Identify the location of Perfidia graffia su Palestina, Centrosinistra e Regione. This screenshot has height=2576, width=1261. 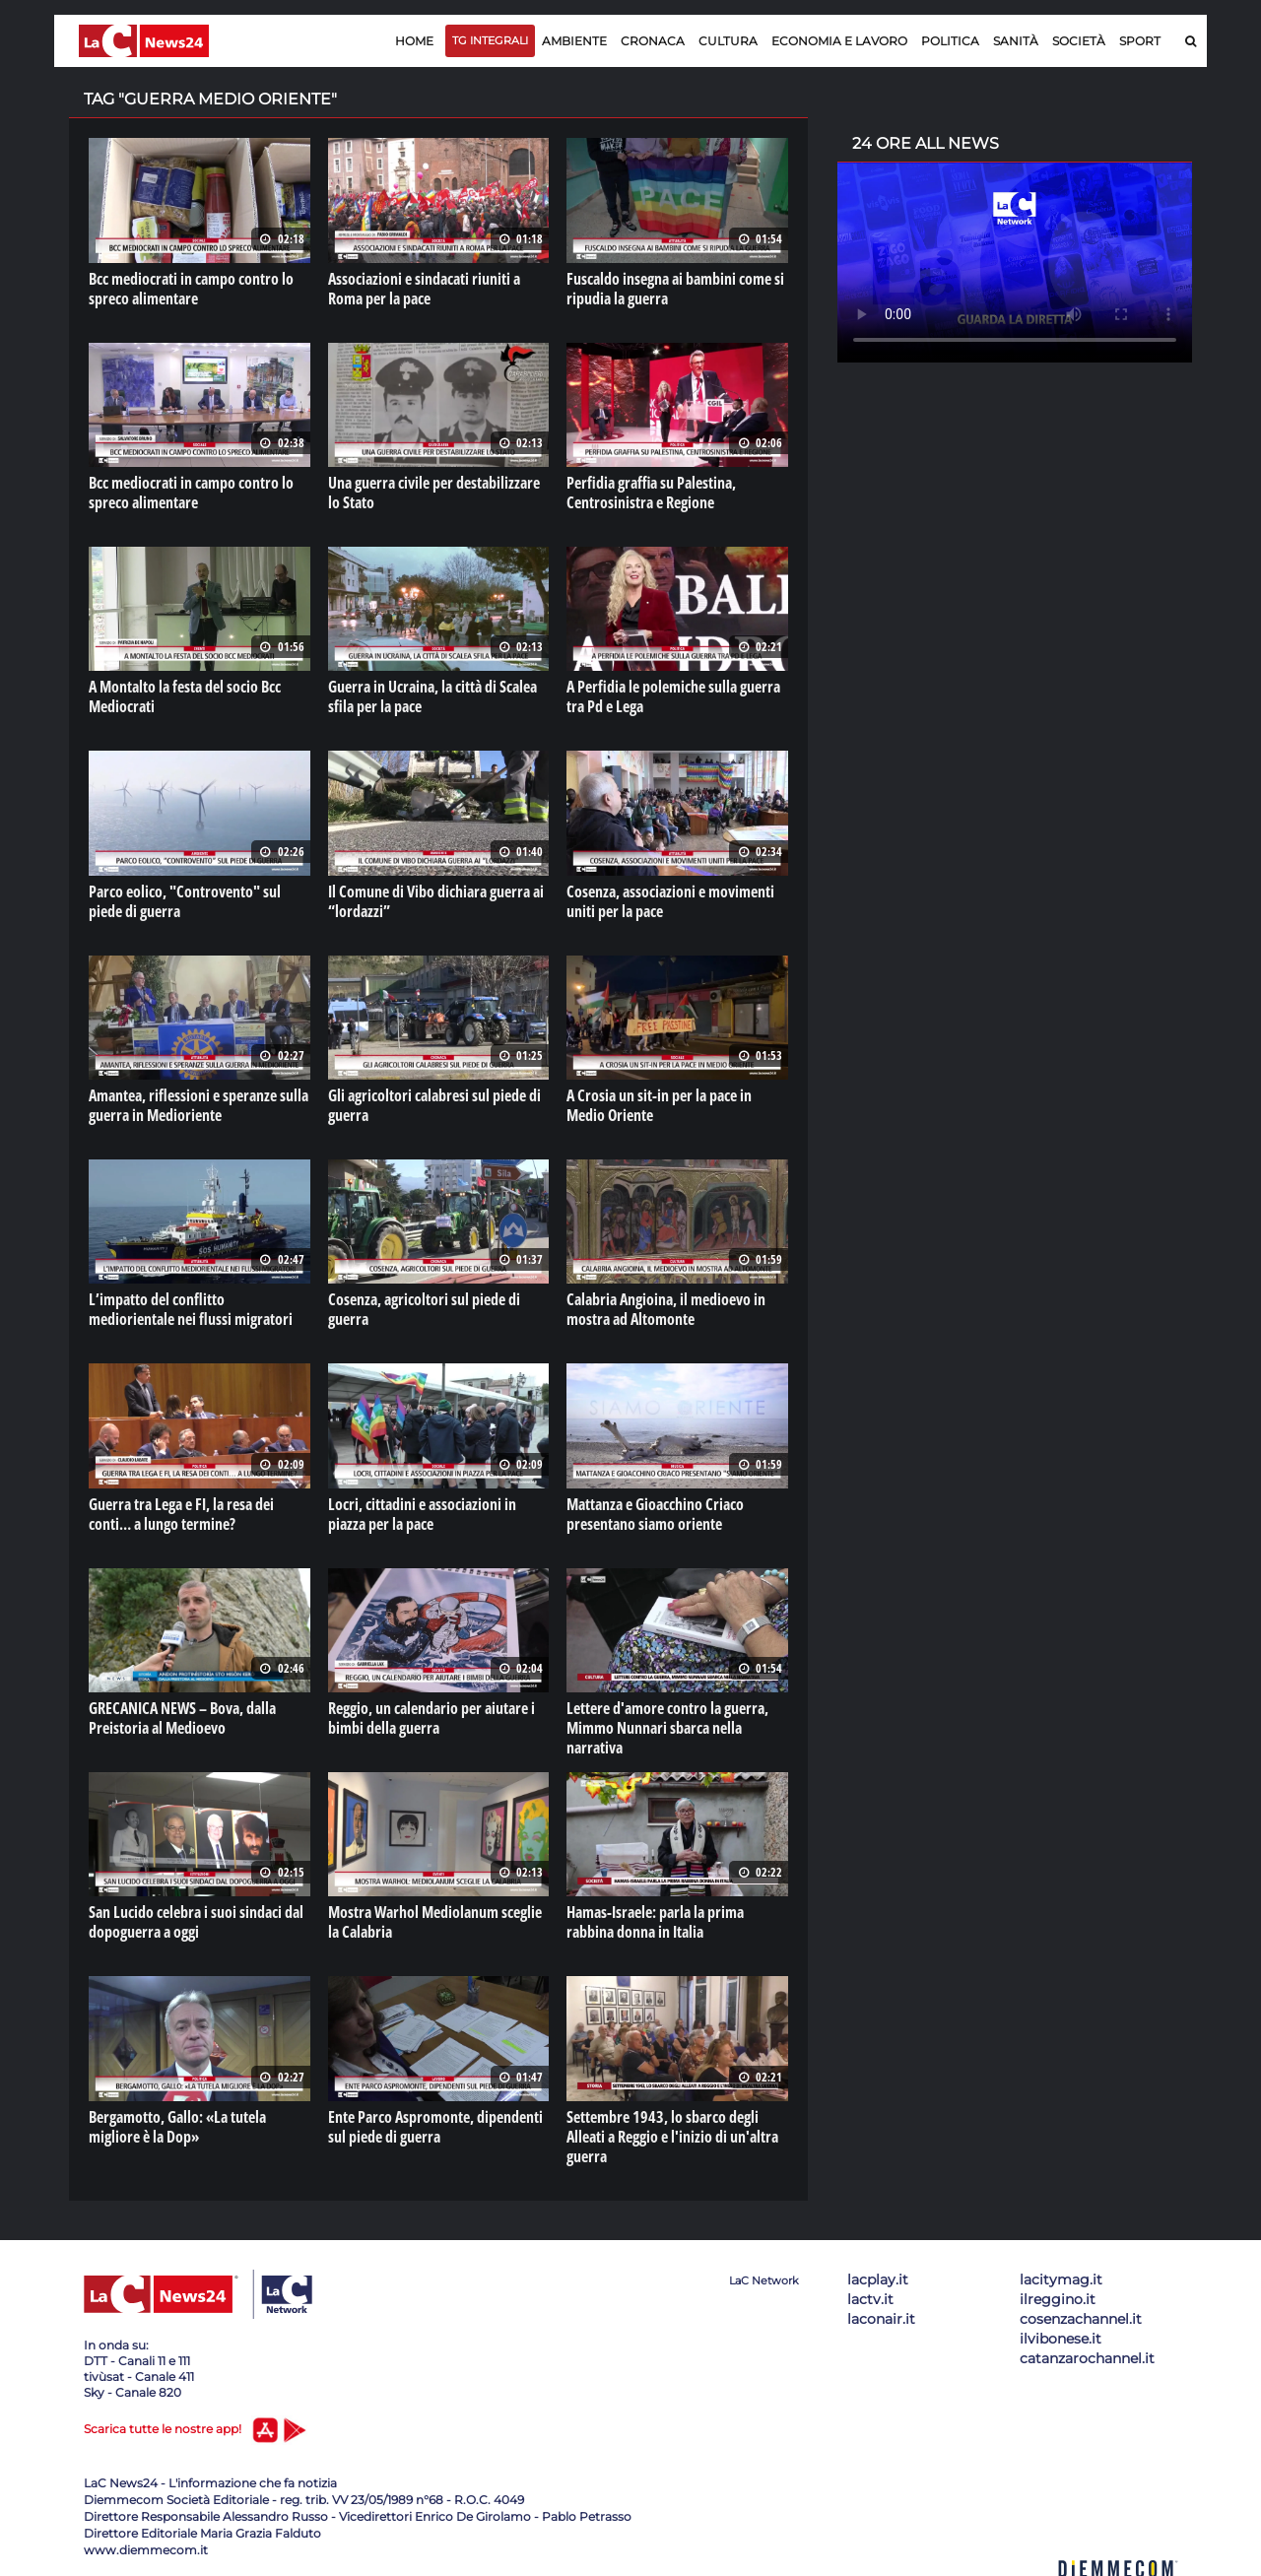
(651, 492).